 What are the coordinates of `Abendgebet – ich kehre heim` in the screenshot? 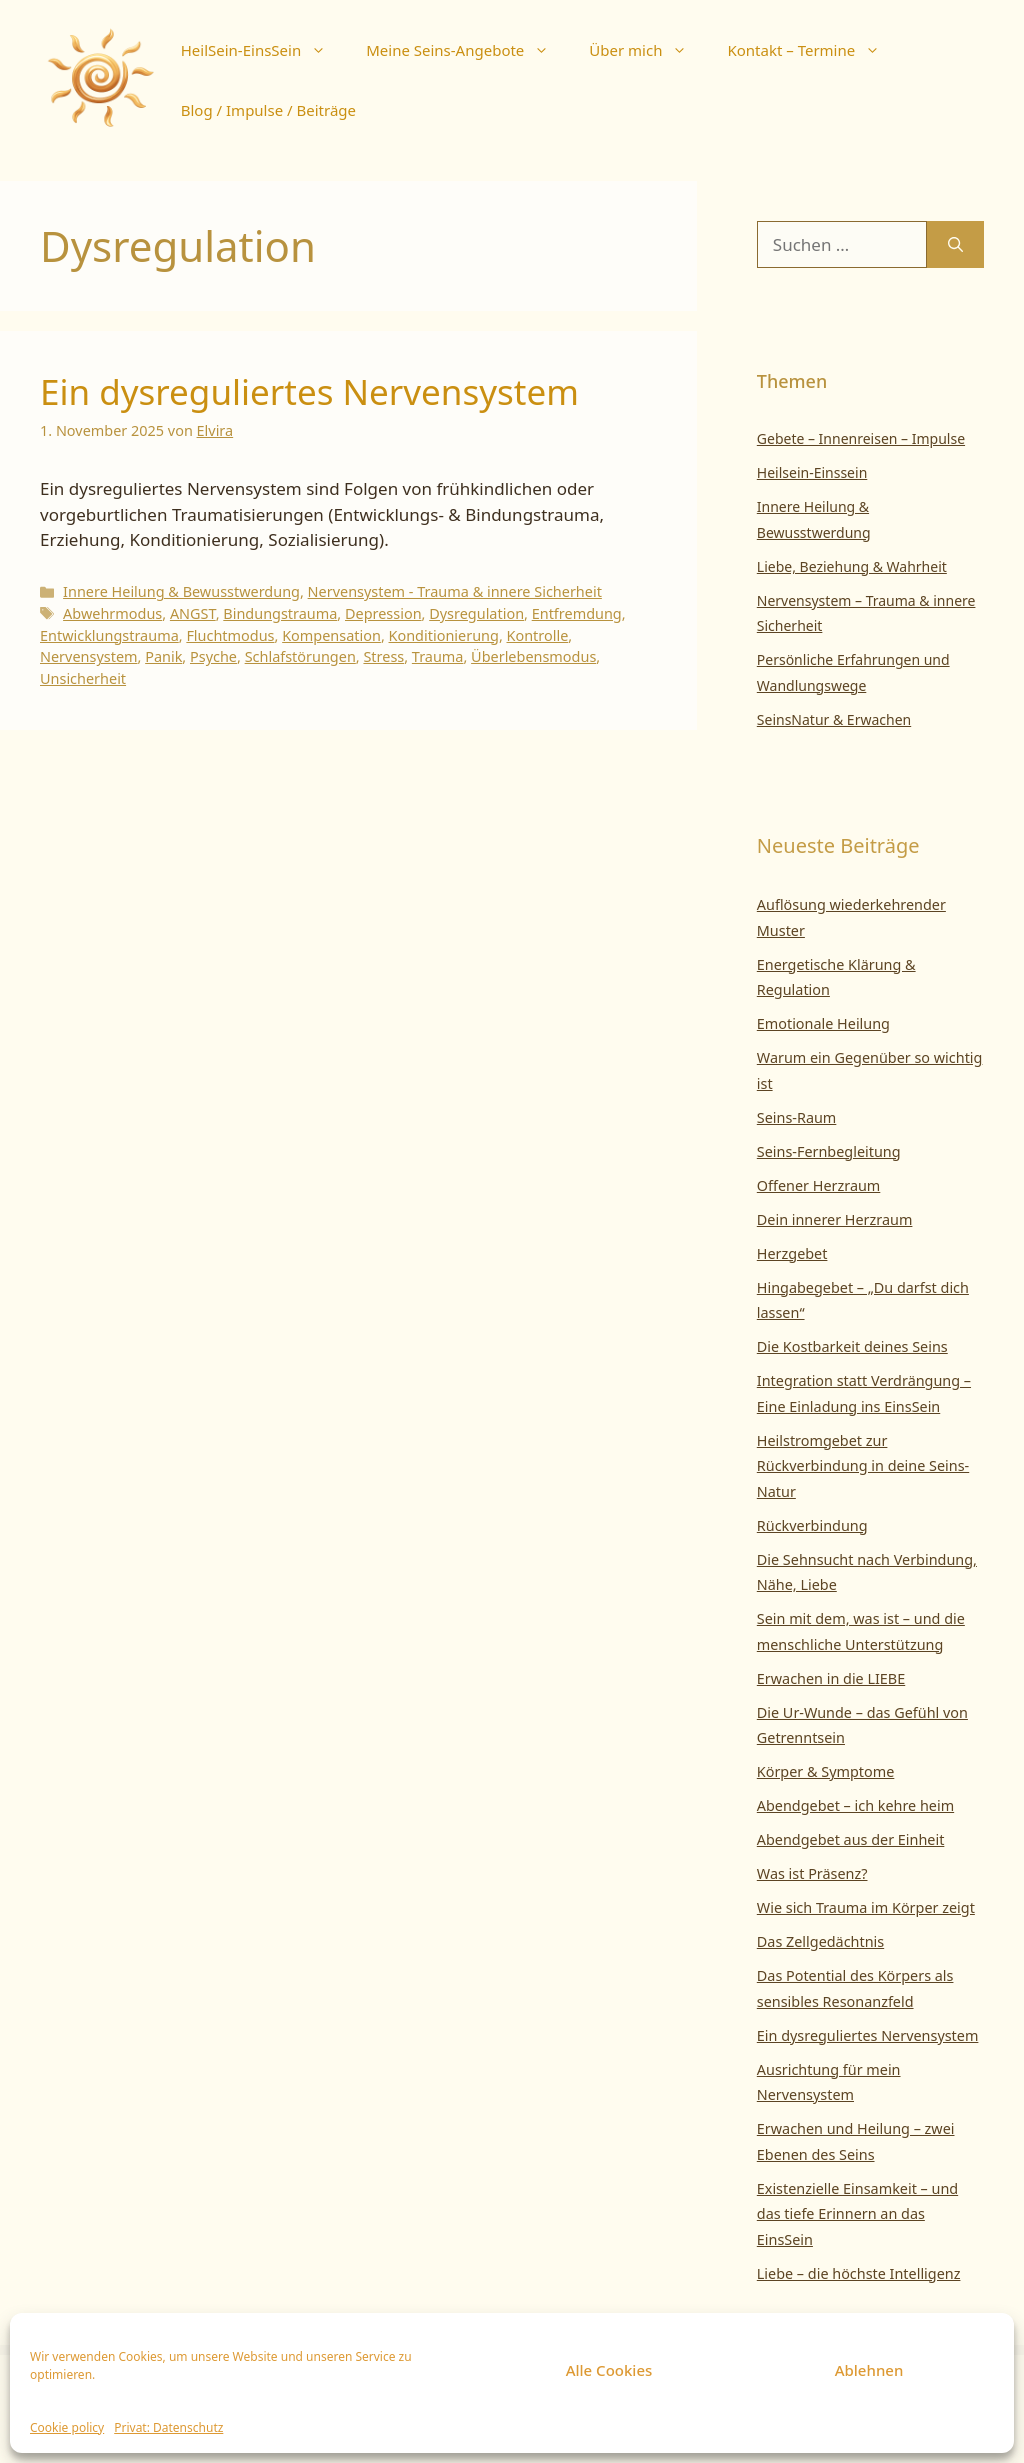 It's located at (855, 1805).